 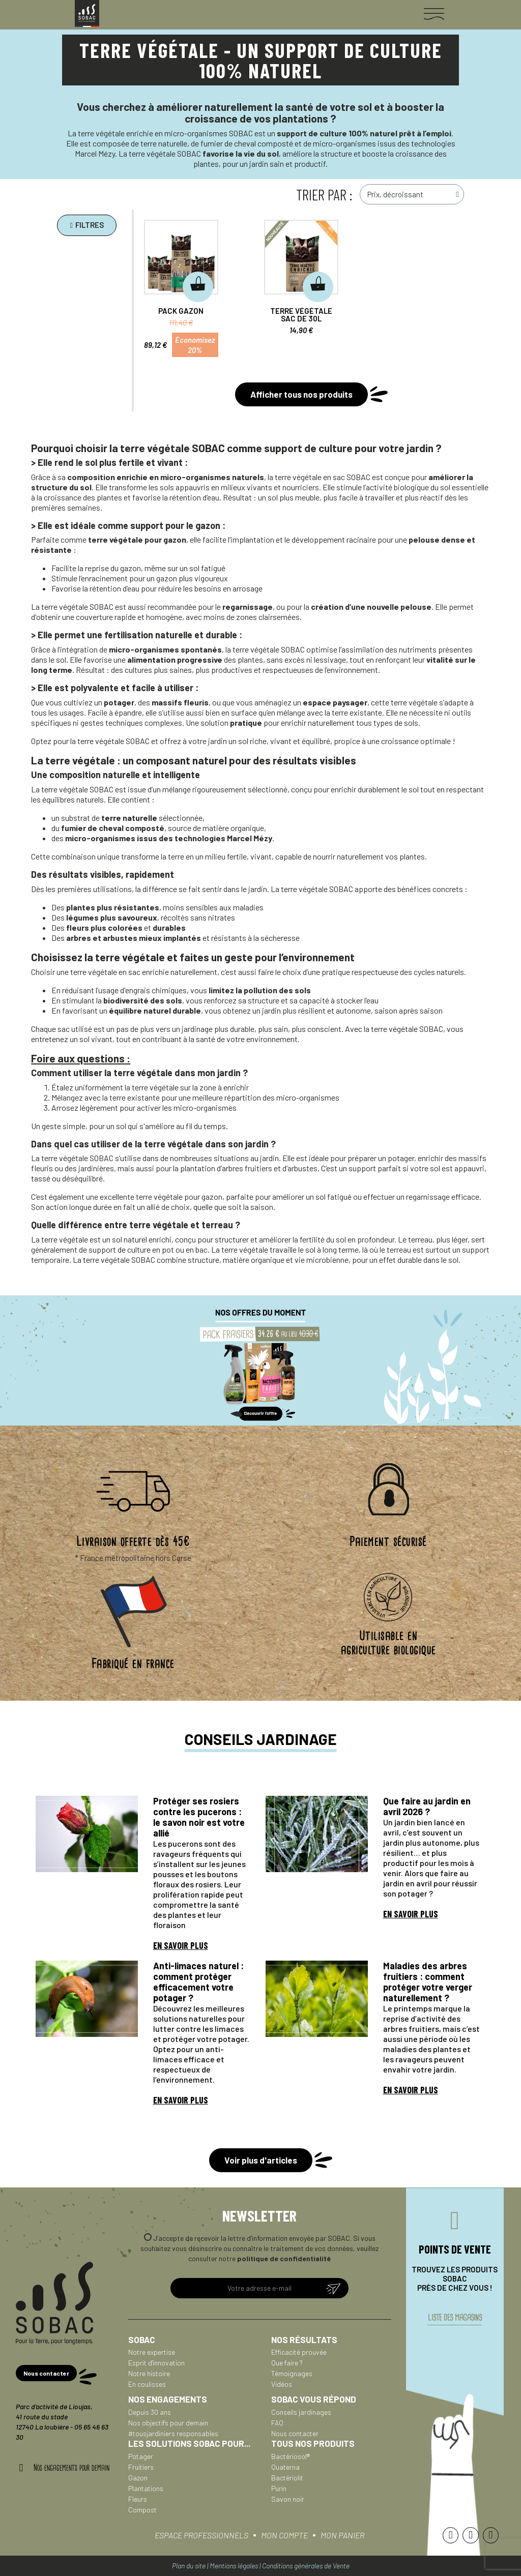 I want to click on En savoir plus, so click(x=180, y=1945).